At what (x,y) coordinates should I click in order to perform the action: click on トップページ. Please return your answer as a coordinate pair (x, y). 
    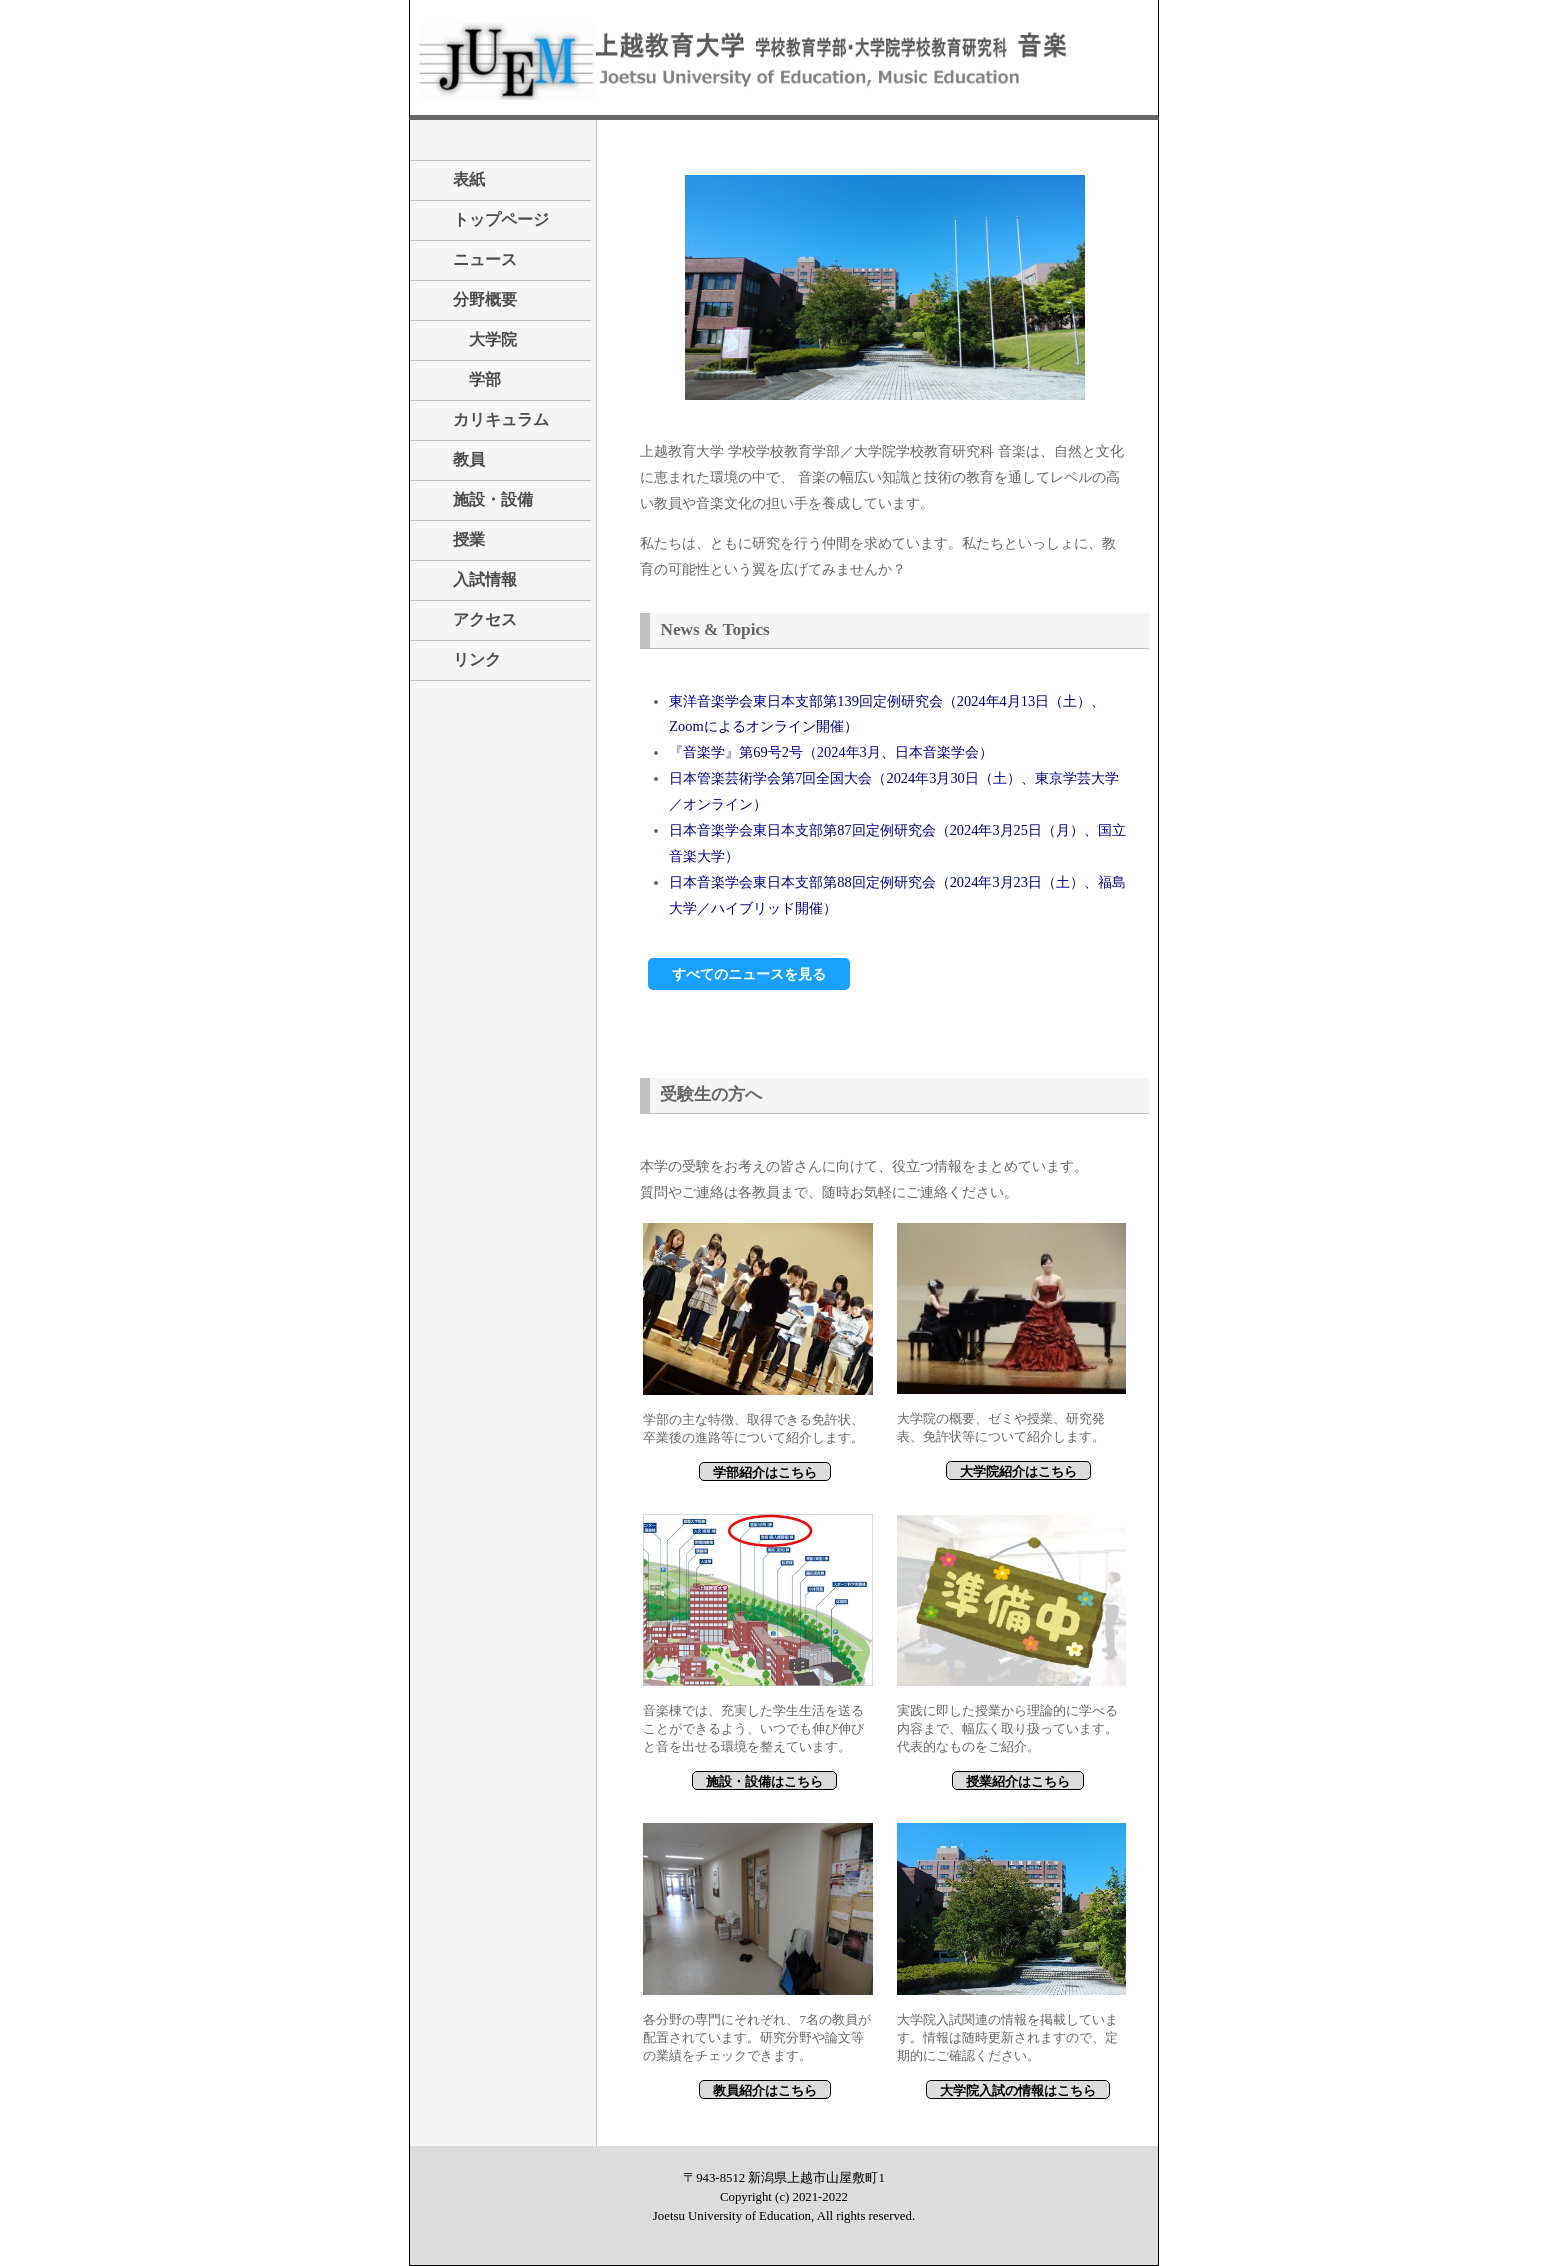
    Looking at the image, I should click on (501, 219).